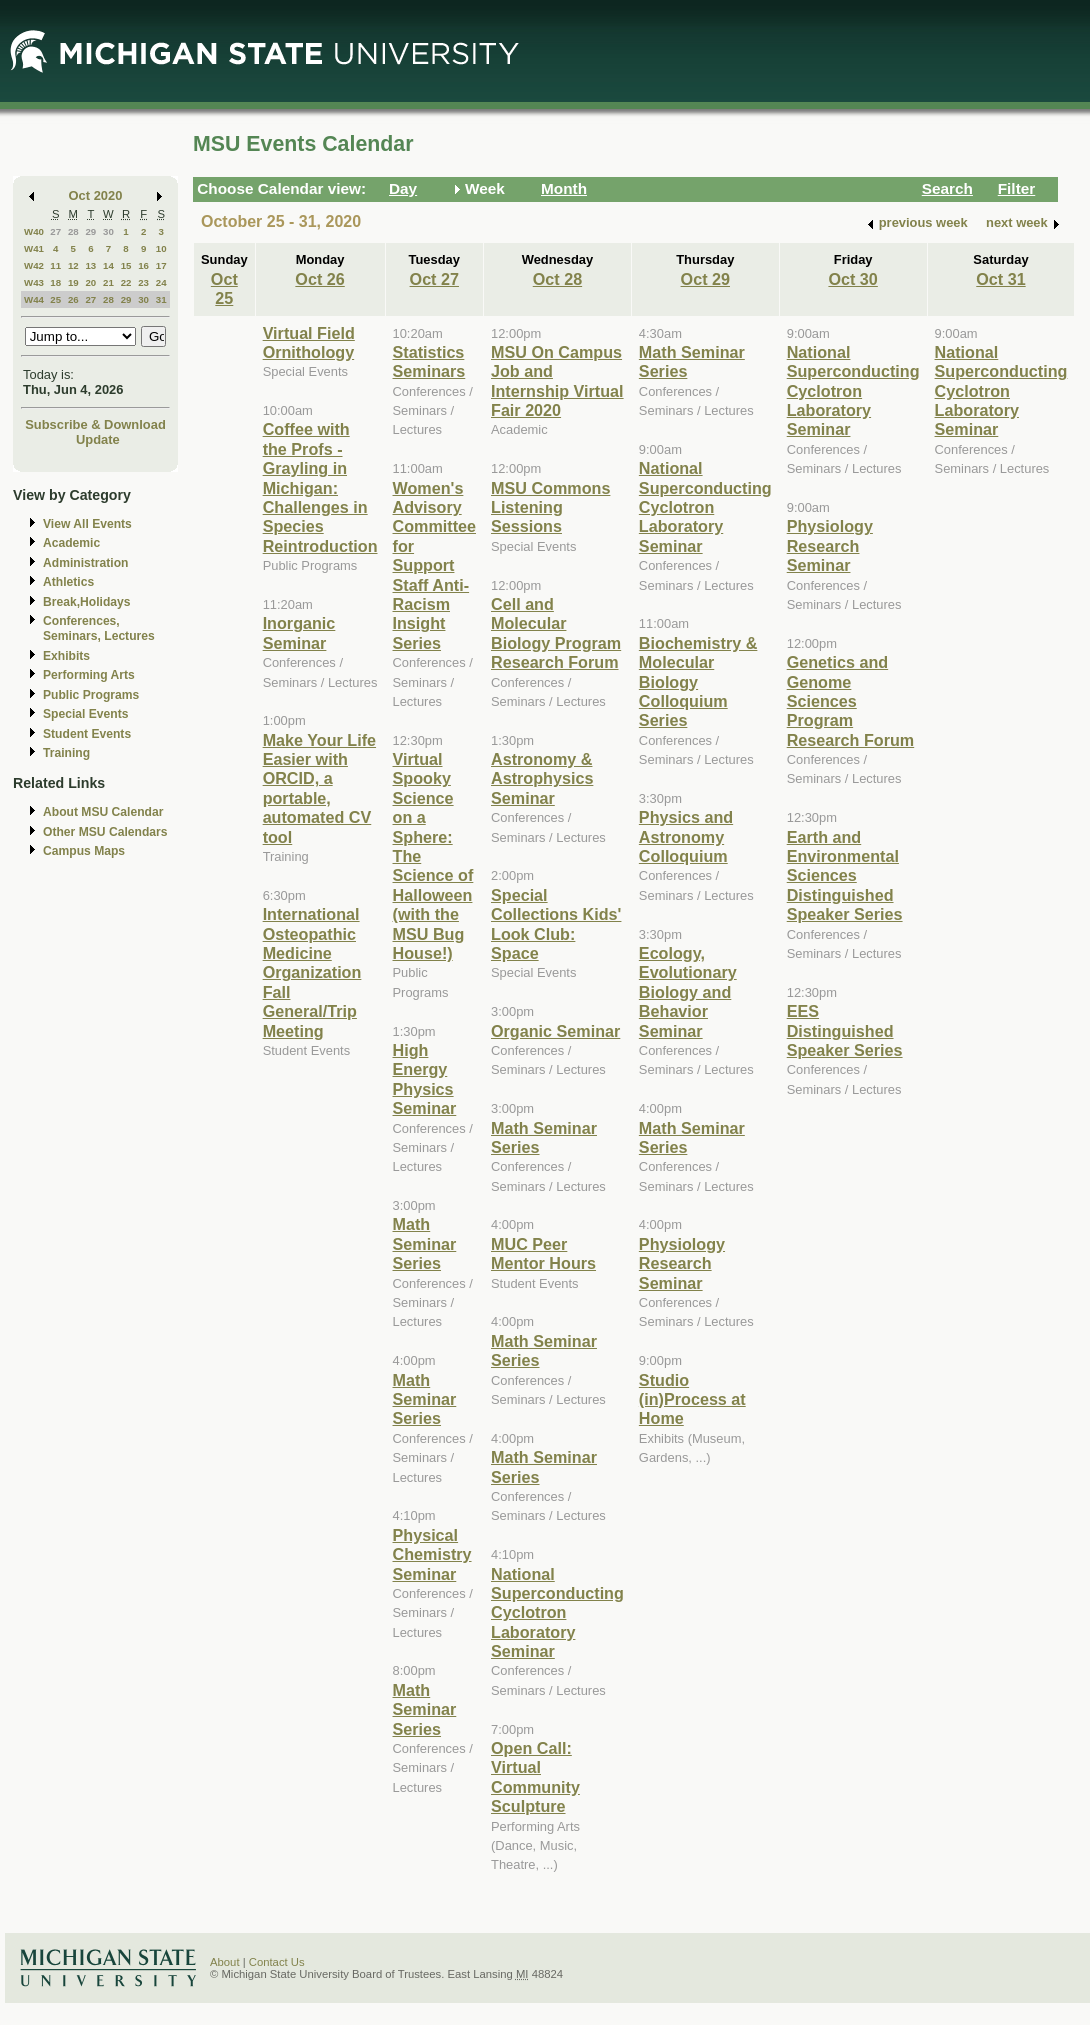 The image size is (1090, 2025). What do you see at coordinates (682, 1263) in the screenshot?
I see `Physiology Research Seminar` at bounding box center [682, 1263].